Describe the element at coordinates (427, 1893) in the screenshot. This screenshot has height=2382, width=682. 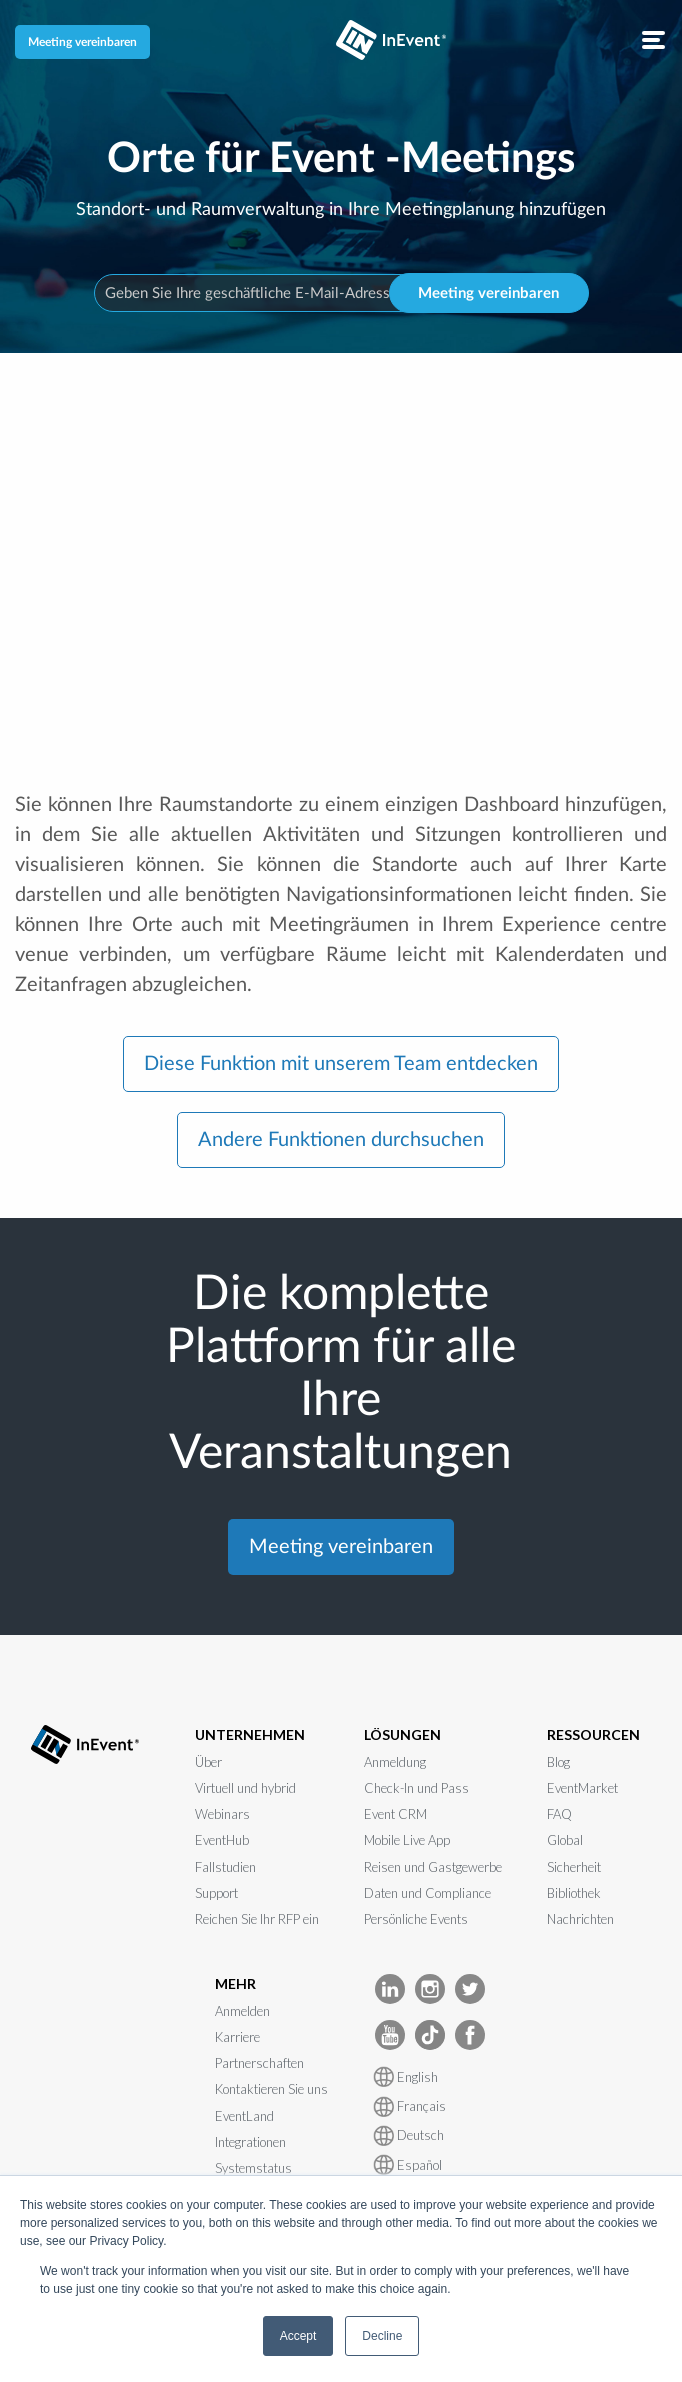
I see `Daten und Compliance` at that location.